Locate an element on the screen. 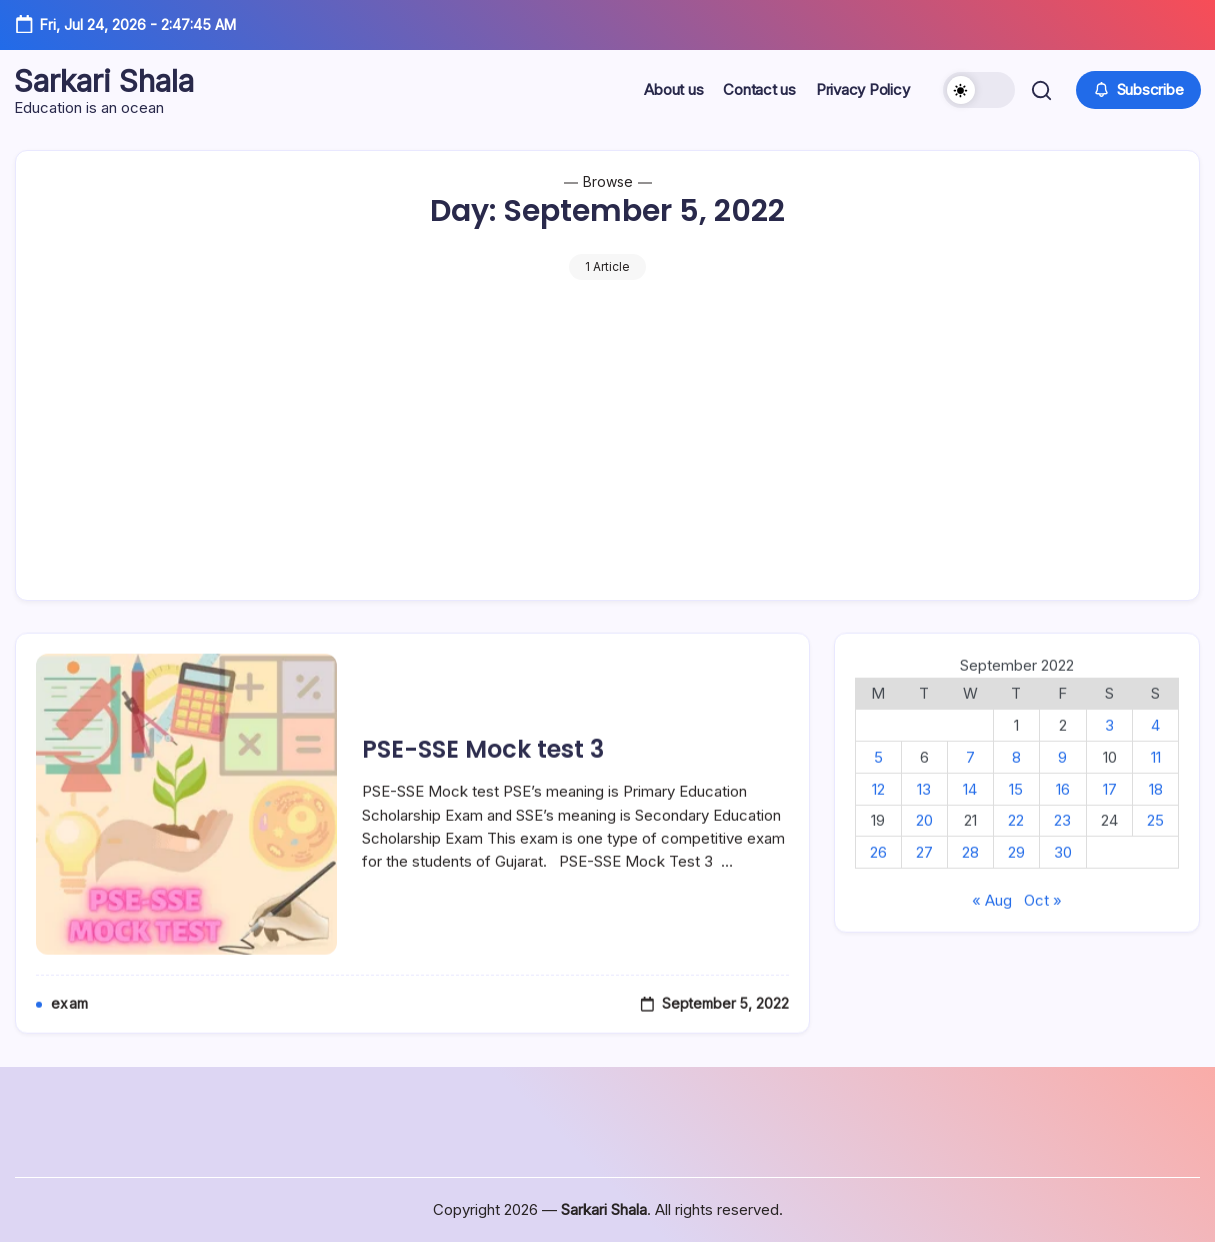  15 [Posts published on September 15, 2022] is located at coordinates (1016, 812).